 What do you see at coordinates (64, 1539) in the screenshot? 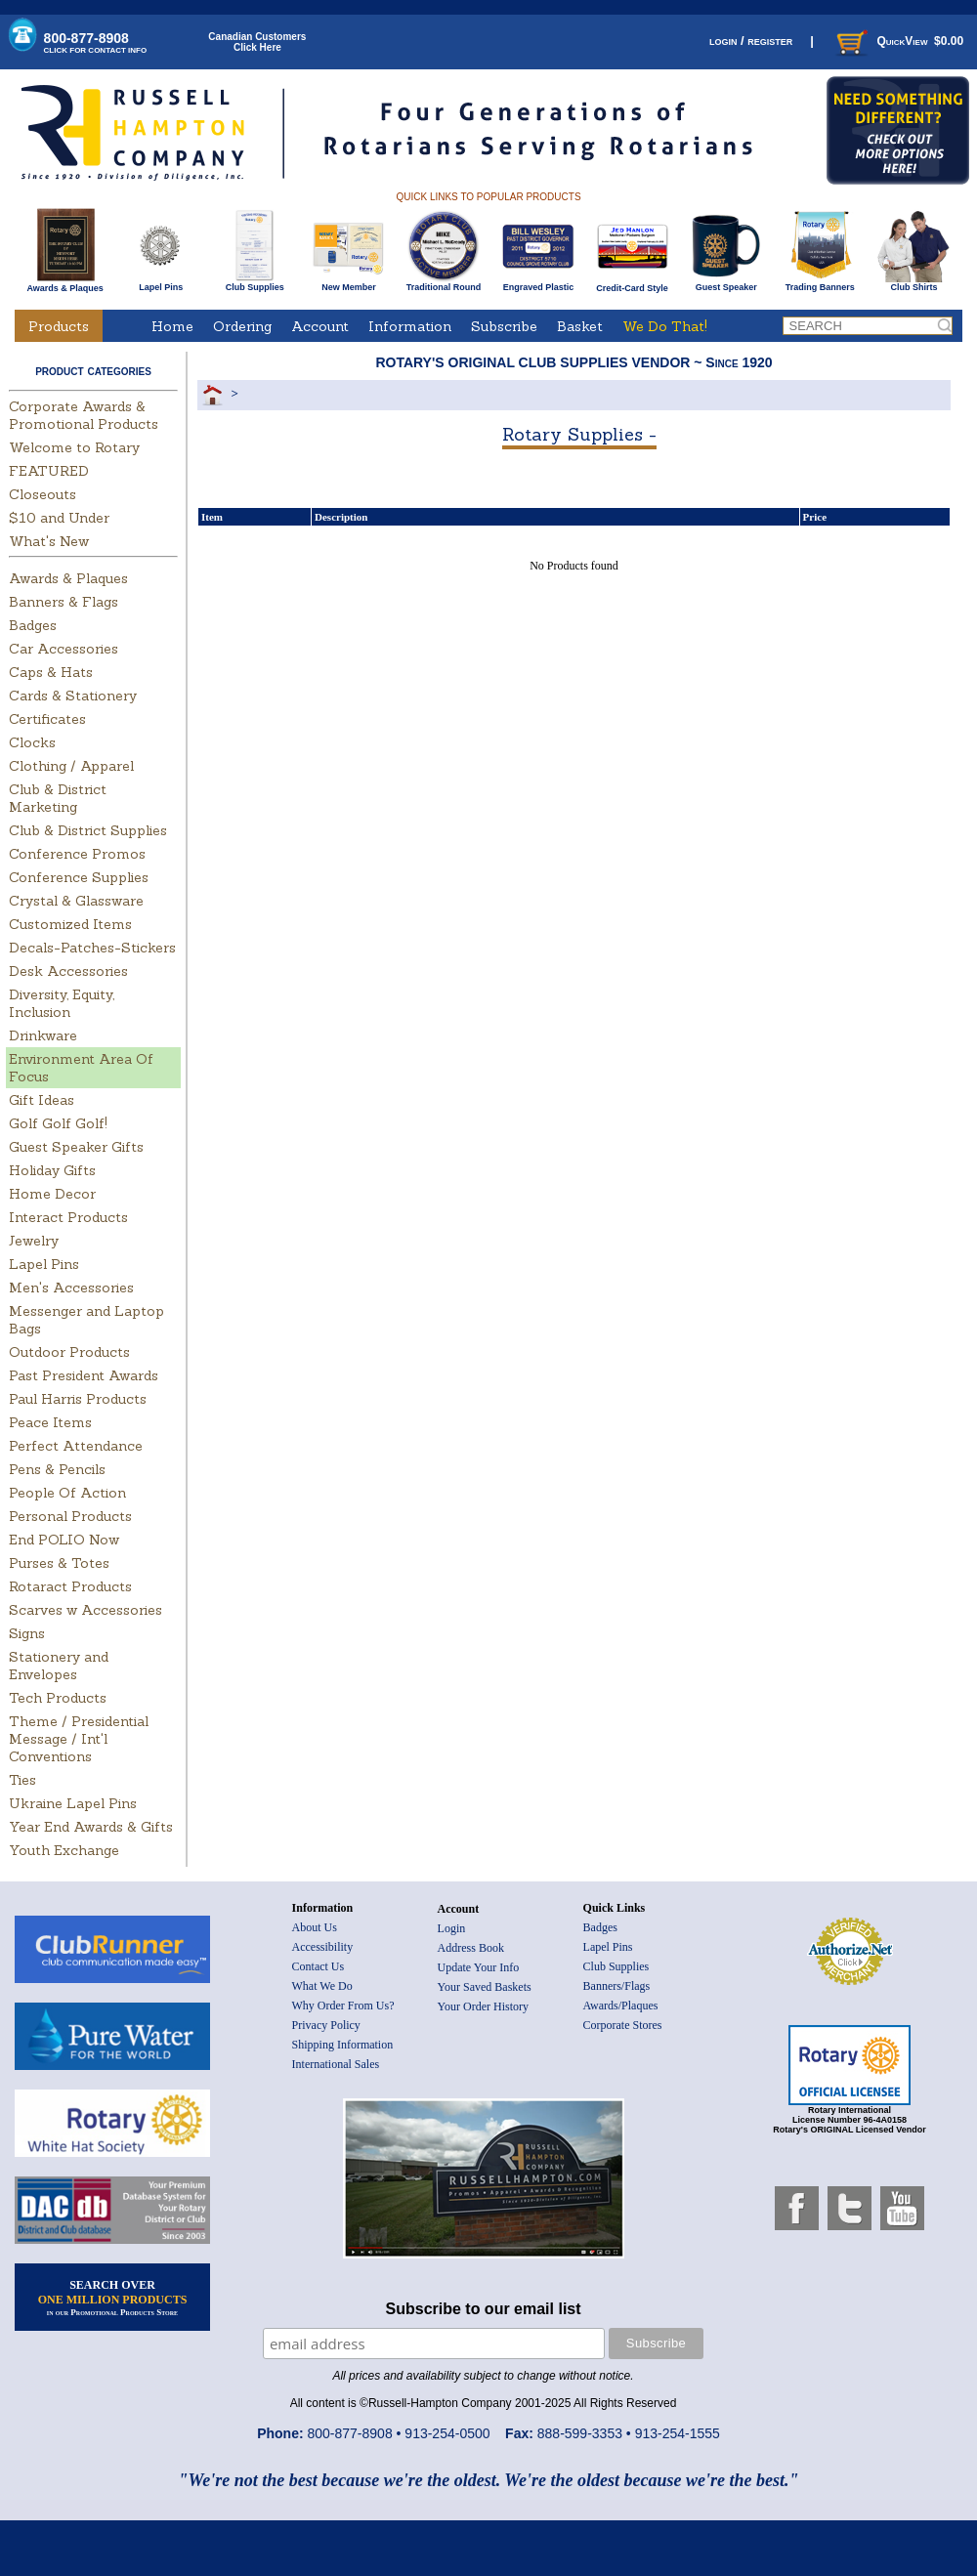
I see `End POLIO Now` at bounding box center [64, 1539].